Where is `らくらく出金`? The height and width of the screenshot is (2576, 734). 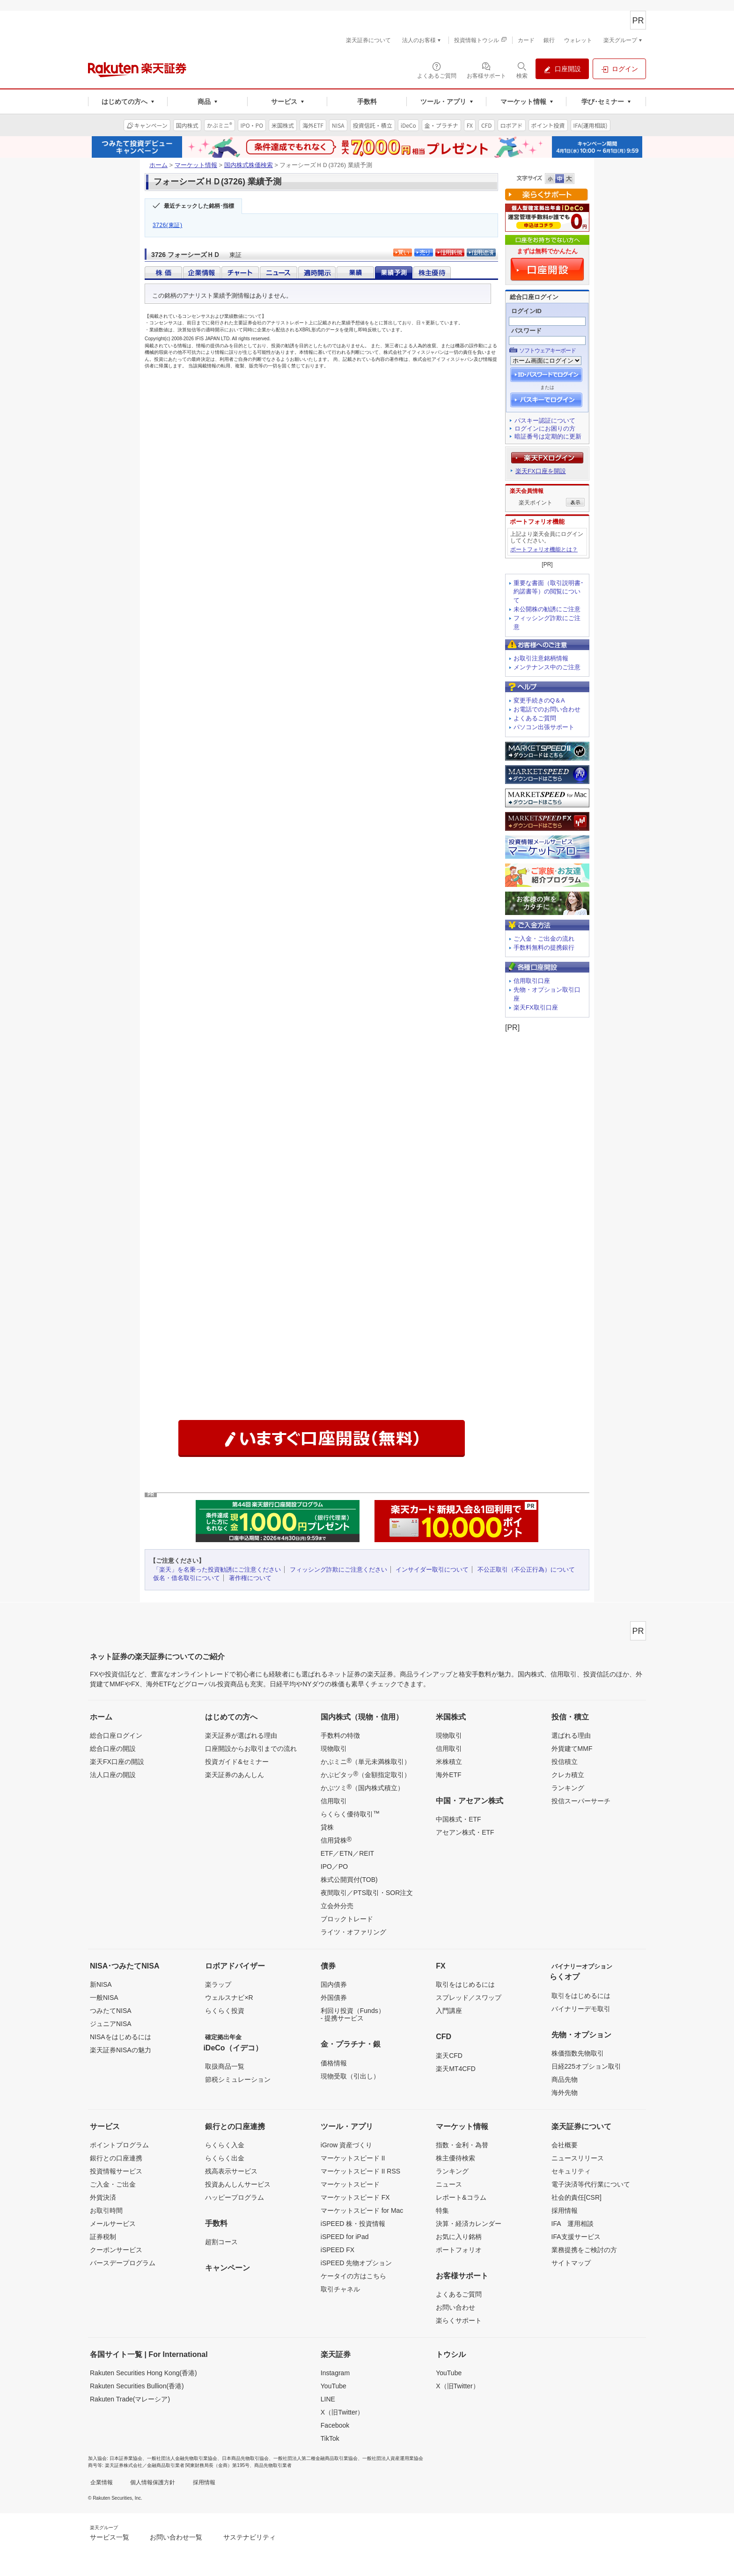
らくらく出金 is located at coordinates (224, 2158).